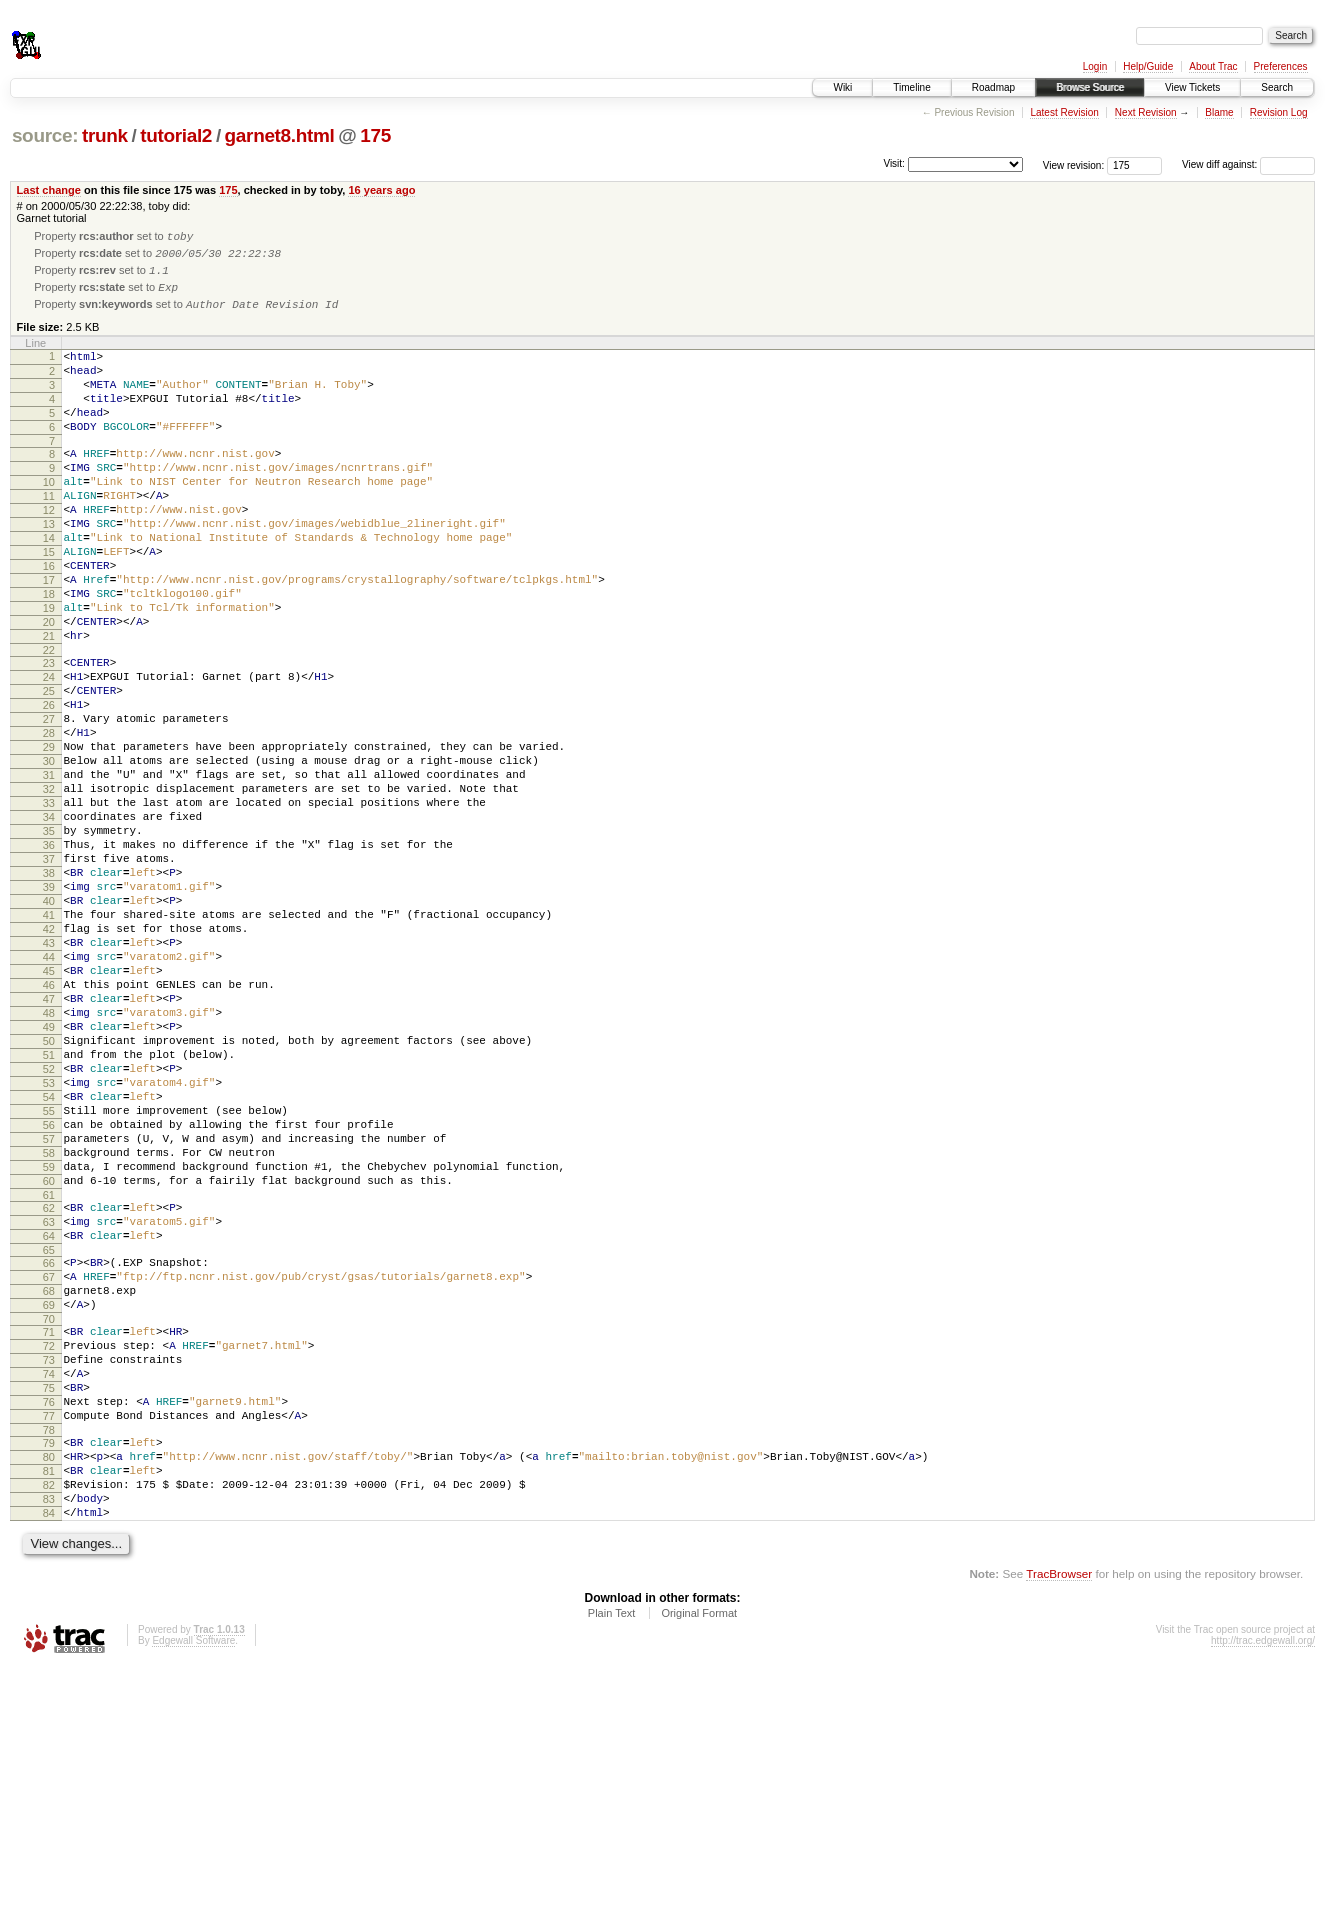  What do you see at coordinates (49, 818) in the screenshot?
I see `28` at bounding box center [49, 818].